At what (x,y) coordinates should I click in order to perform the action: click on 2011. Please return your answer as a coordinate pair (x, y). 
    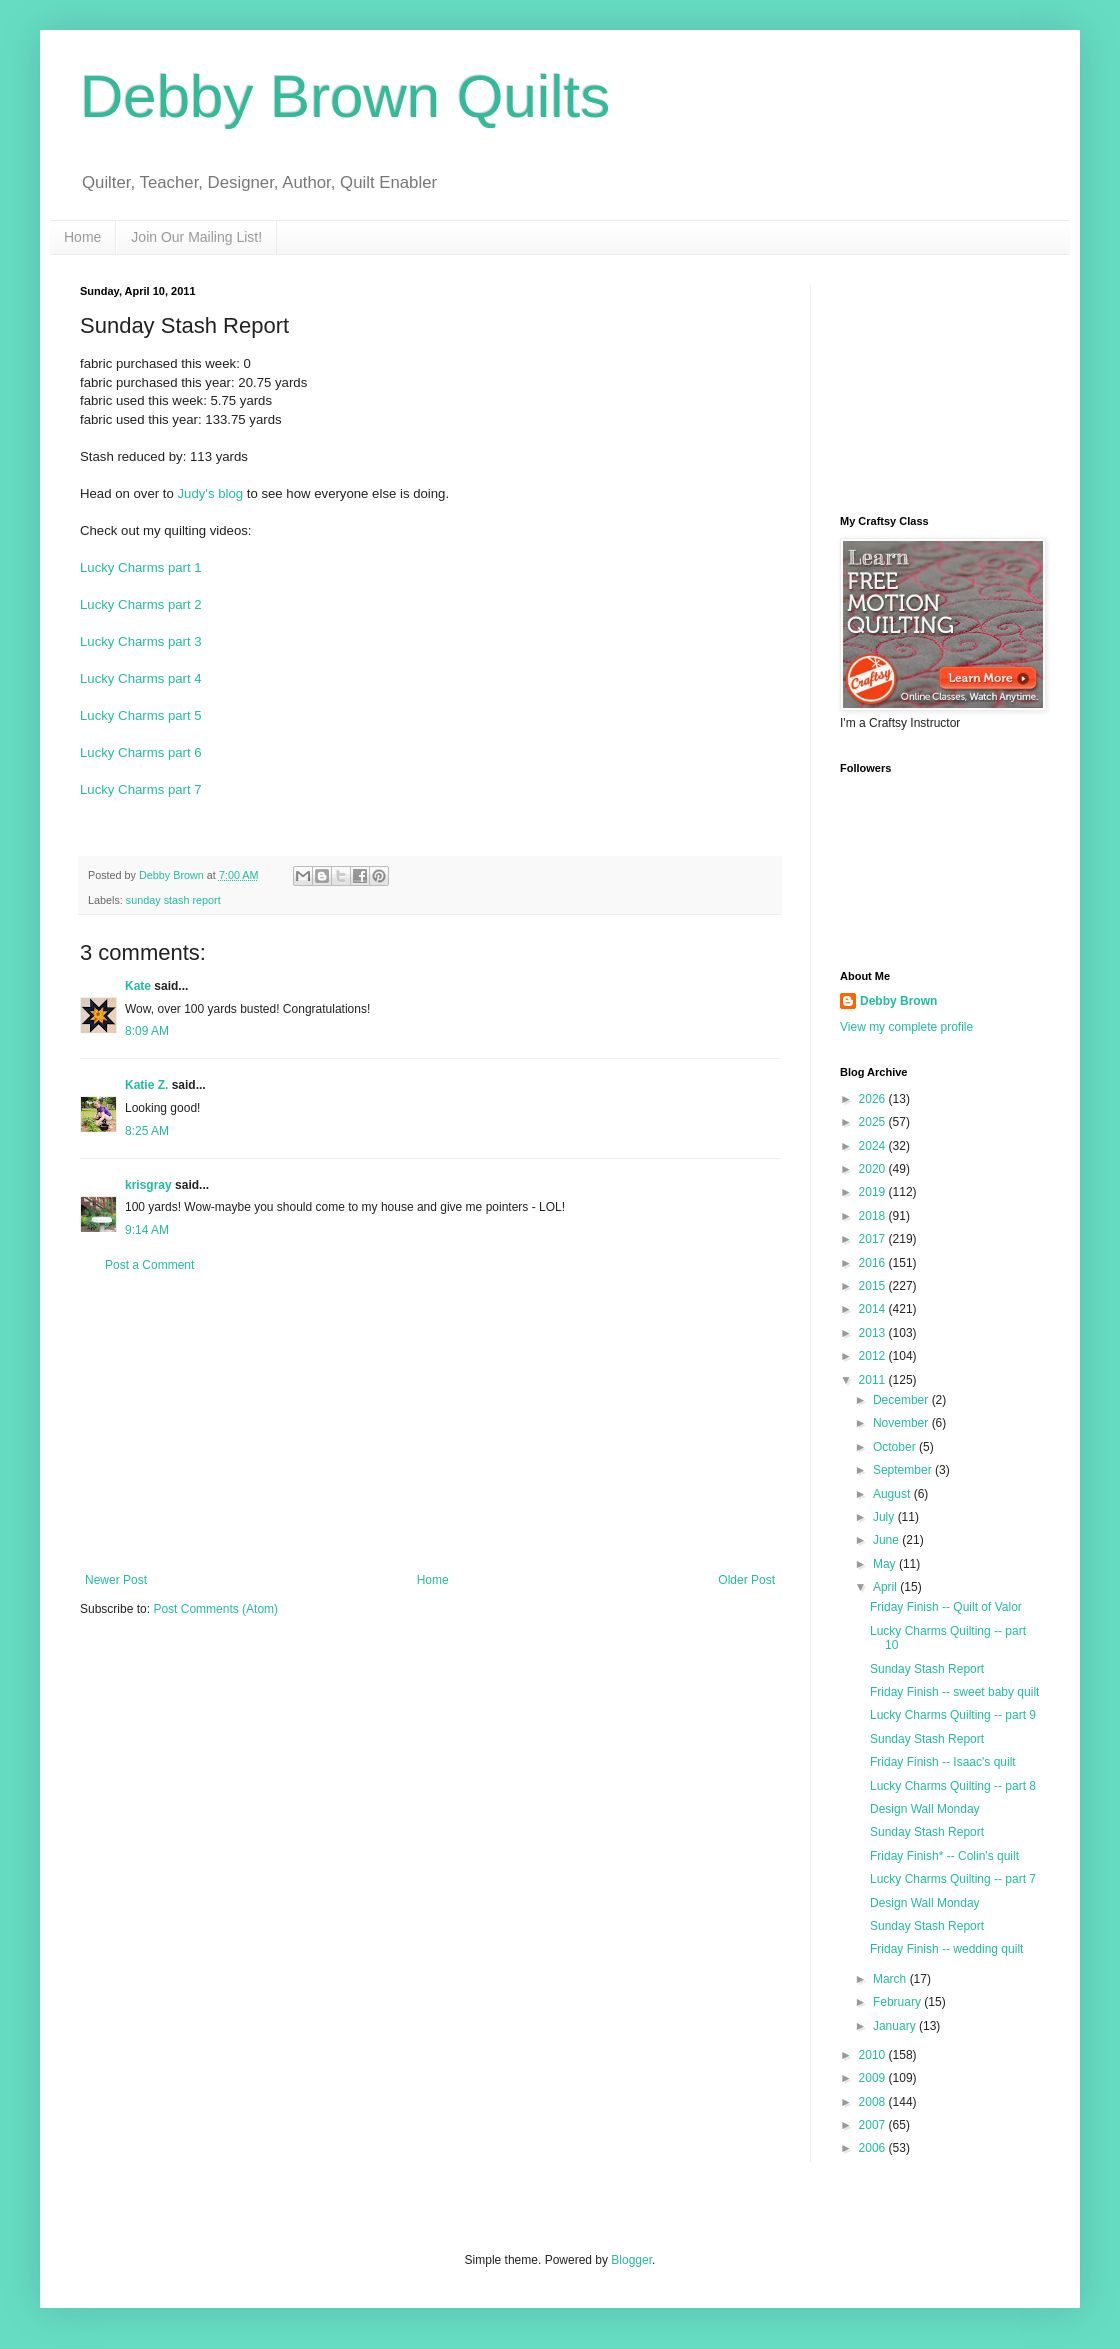
    Looking at the image, I should click on (874, 1380).